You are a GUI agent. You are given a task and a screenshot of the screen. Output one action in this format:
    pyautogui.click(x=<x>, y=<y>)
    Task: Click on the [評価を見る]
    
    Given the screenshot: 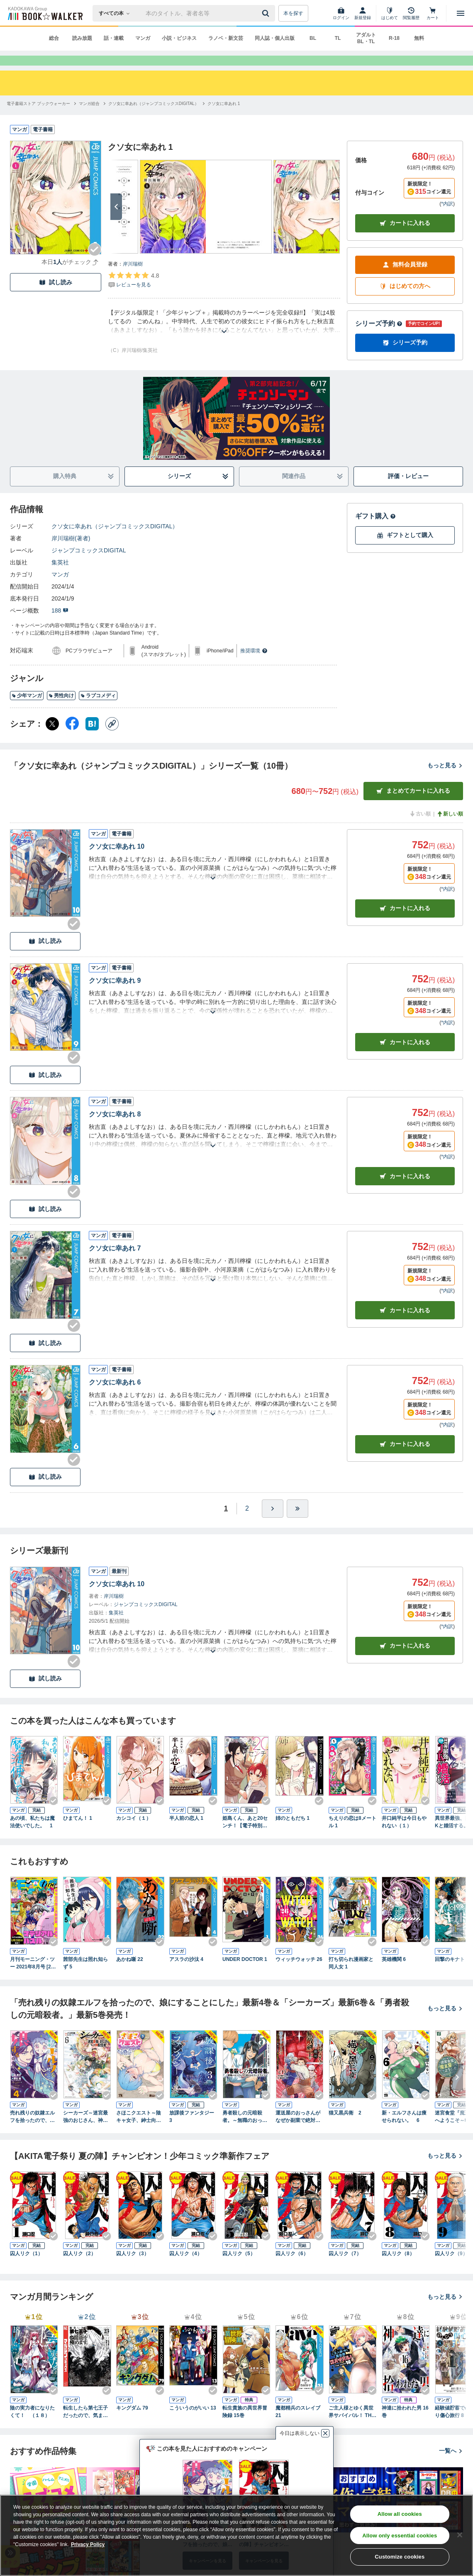 What is the action you would take?
    pyautogui.click(x=133, y=294)
    